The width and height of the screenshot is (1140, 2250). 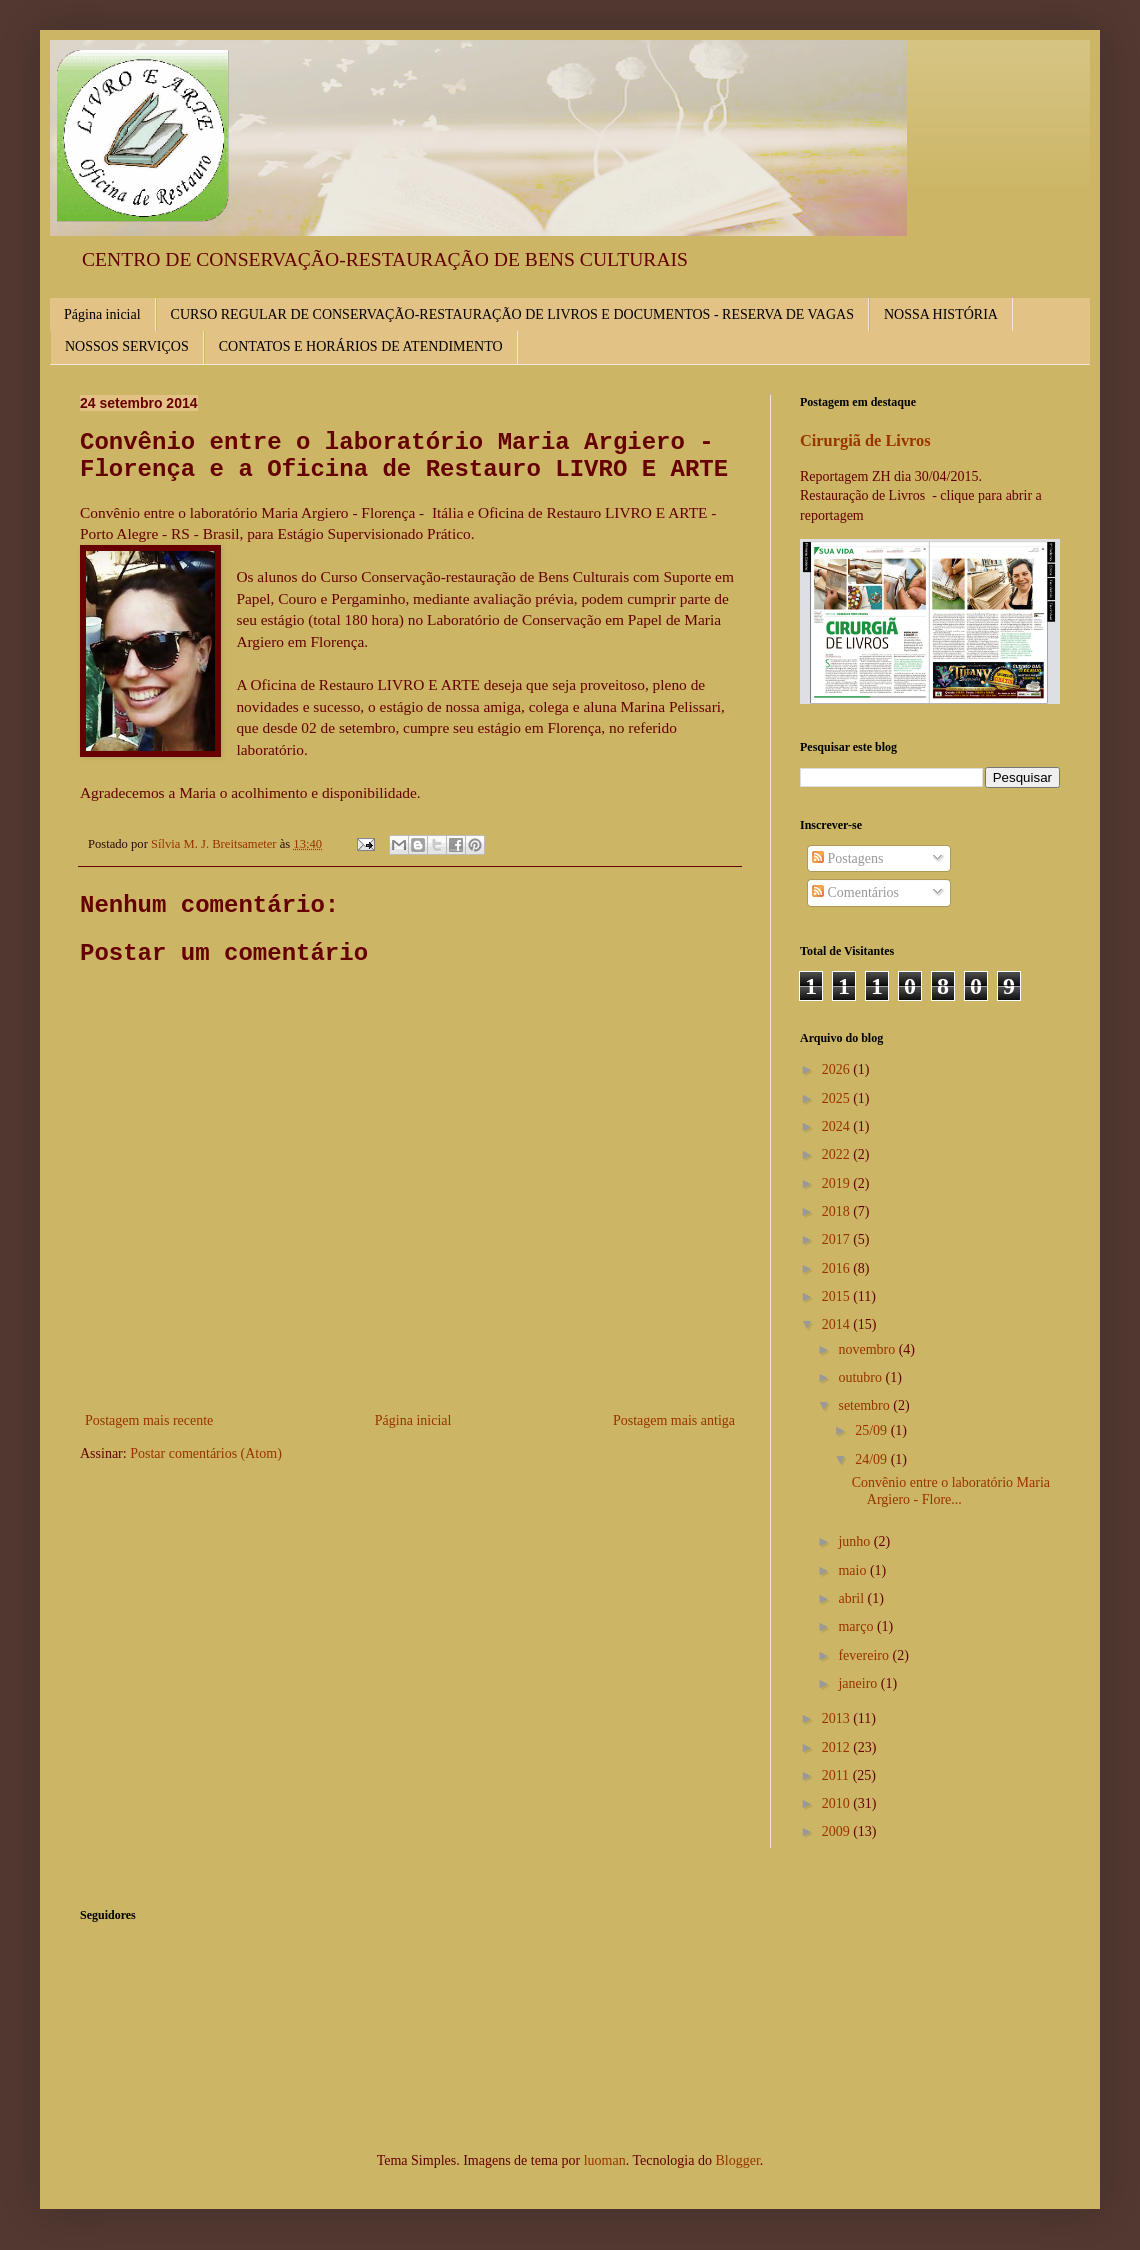 What do you see at coordinates (855, 892) in the screenshot?
I see `Comentários` at bounding box center [855, 892].